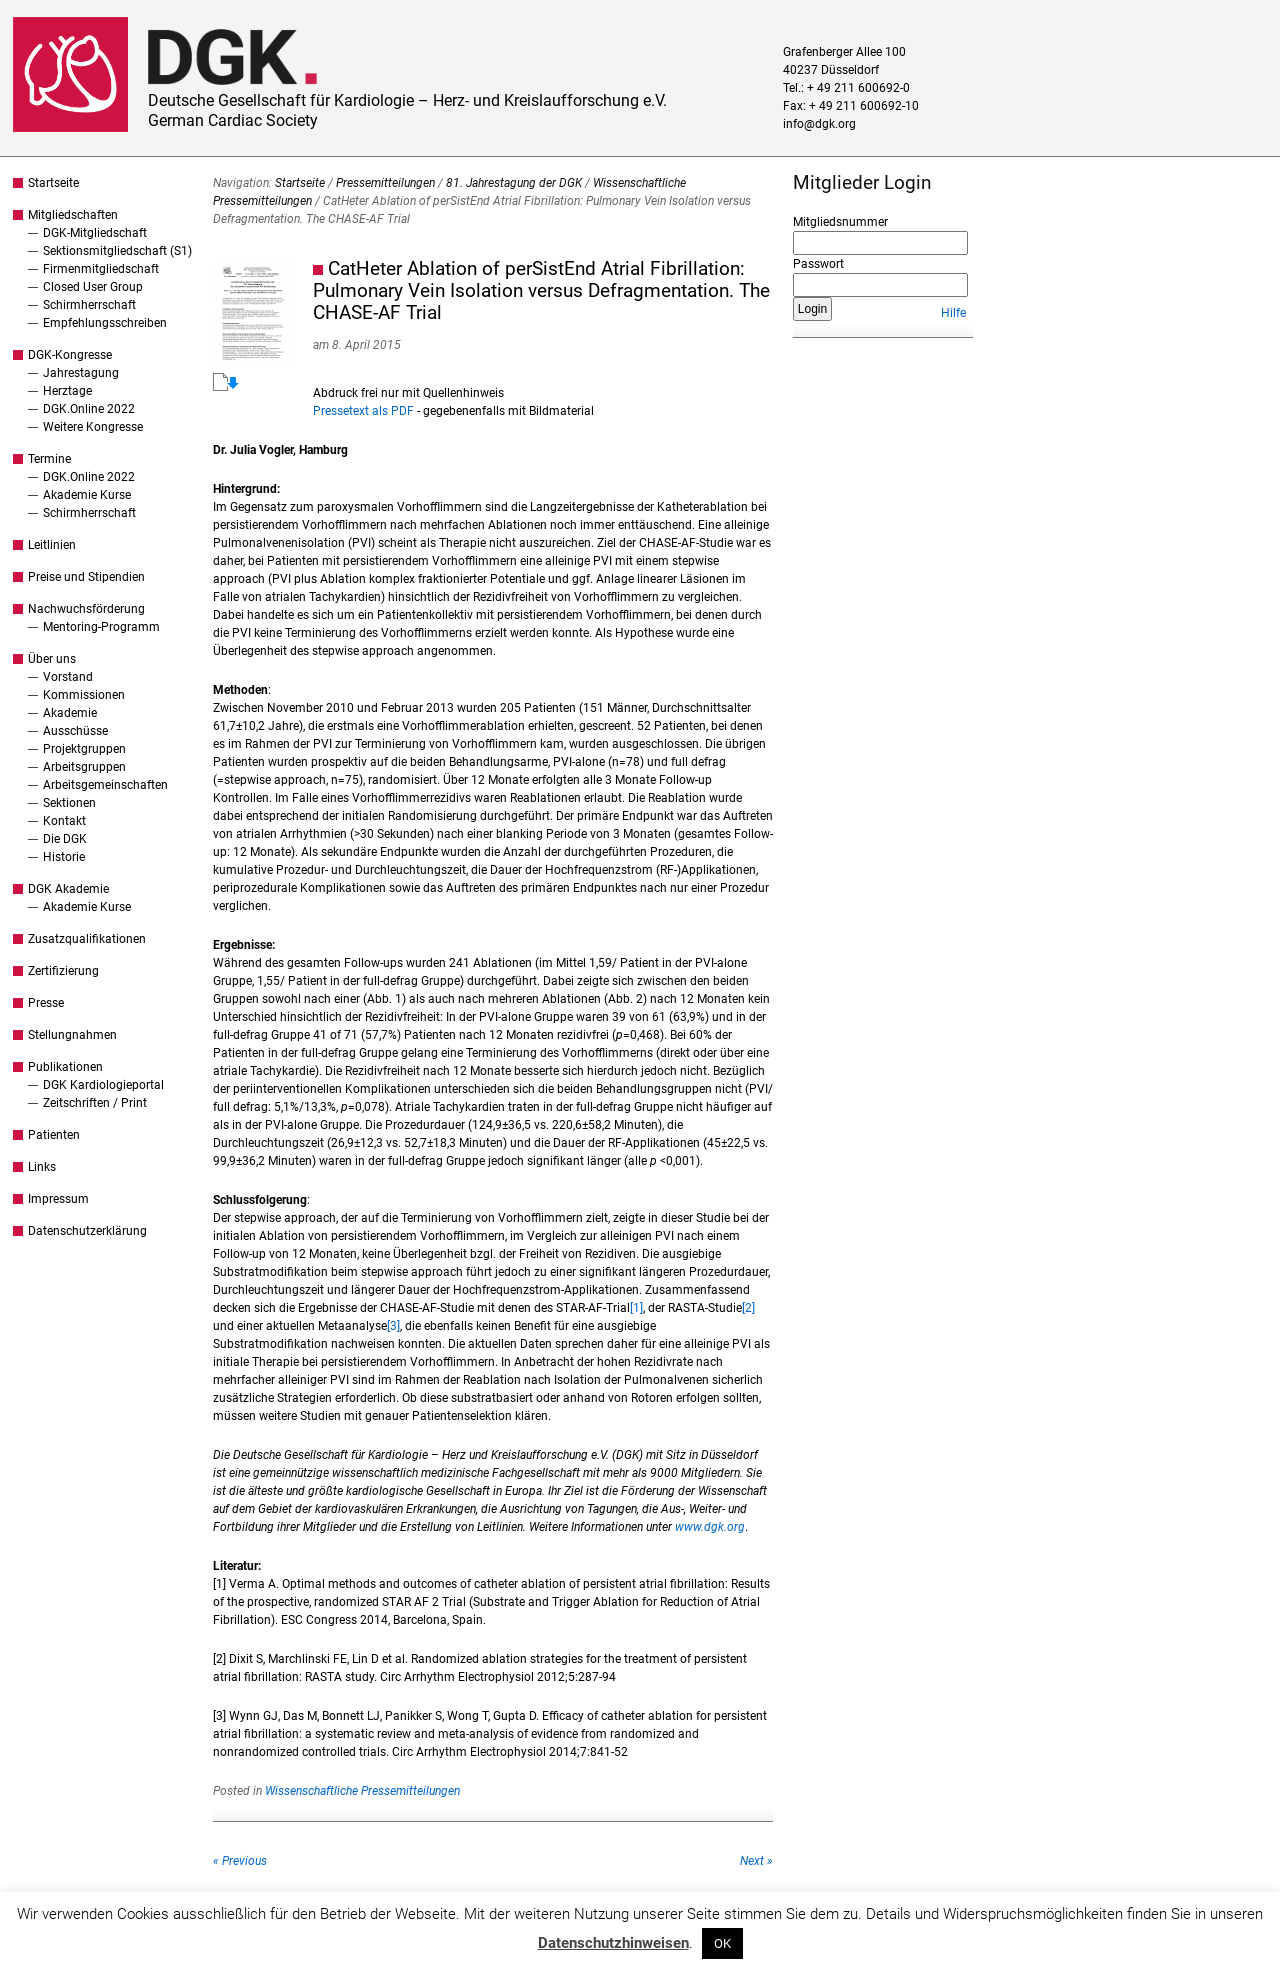  Describe the element at coordinates (63, 971) in the screenshot. I see `Zertifizierung` at that location.